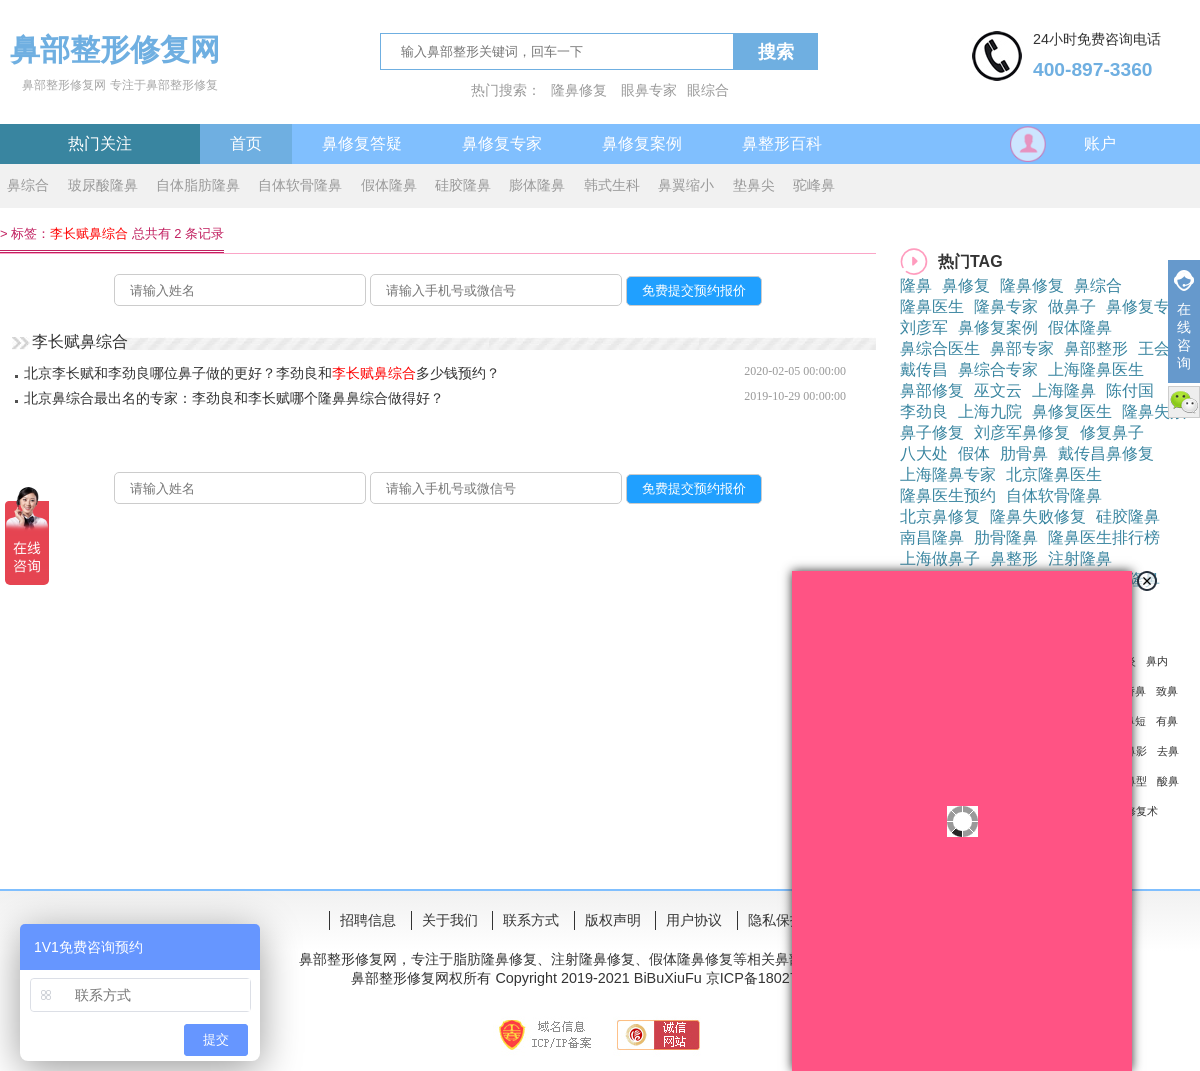 This screenshot has width=1200, height=1071. I want to click on 刘彦军, so click(924, 327).